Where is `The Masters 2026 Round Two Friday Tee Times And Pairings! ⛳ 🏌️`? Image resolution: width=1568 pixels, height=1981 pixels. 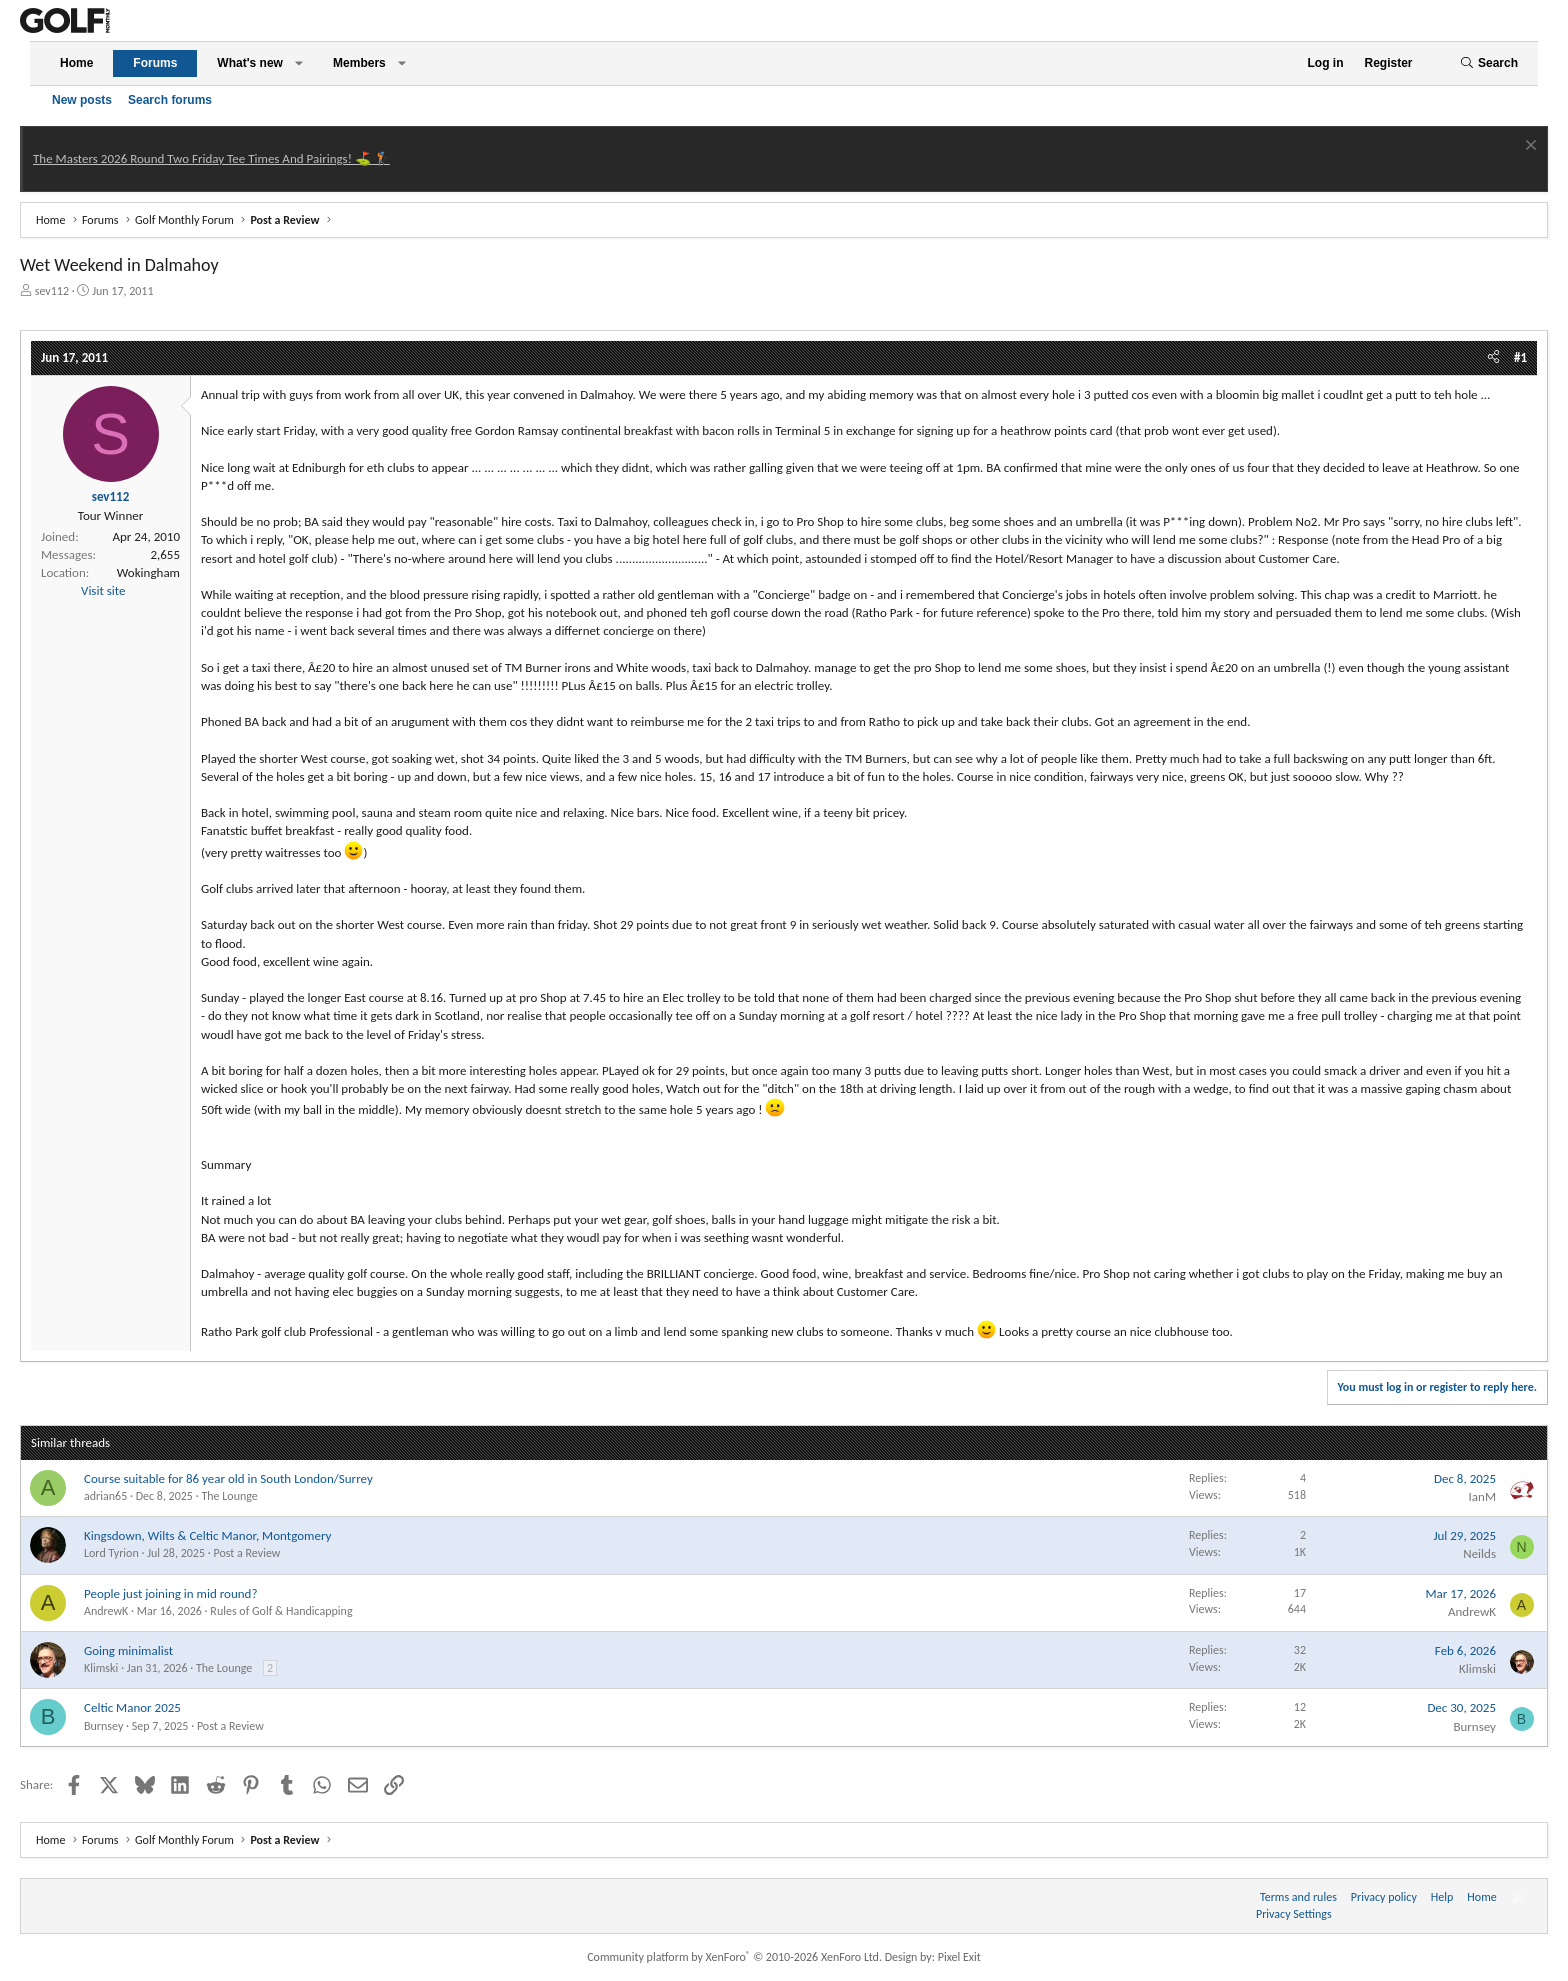 The Masters 2026 Round Two Friday Tee Times And Pairings! ⛳ 🏌️ is located at coordinates (211, 158).